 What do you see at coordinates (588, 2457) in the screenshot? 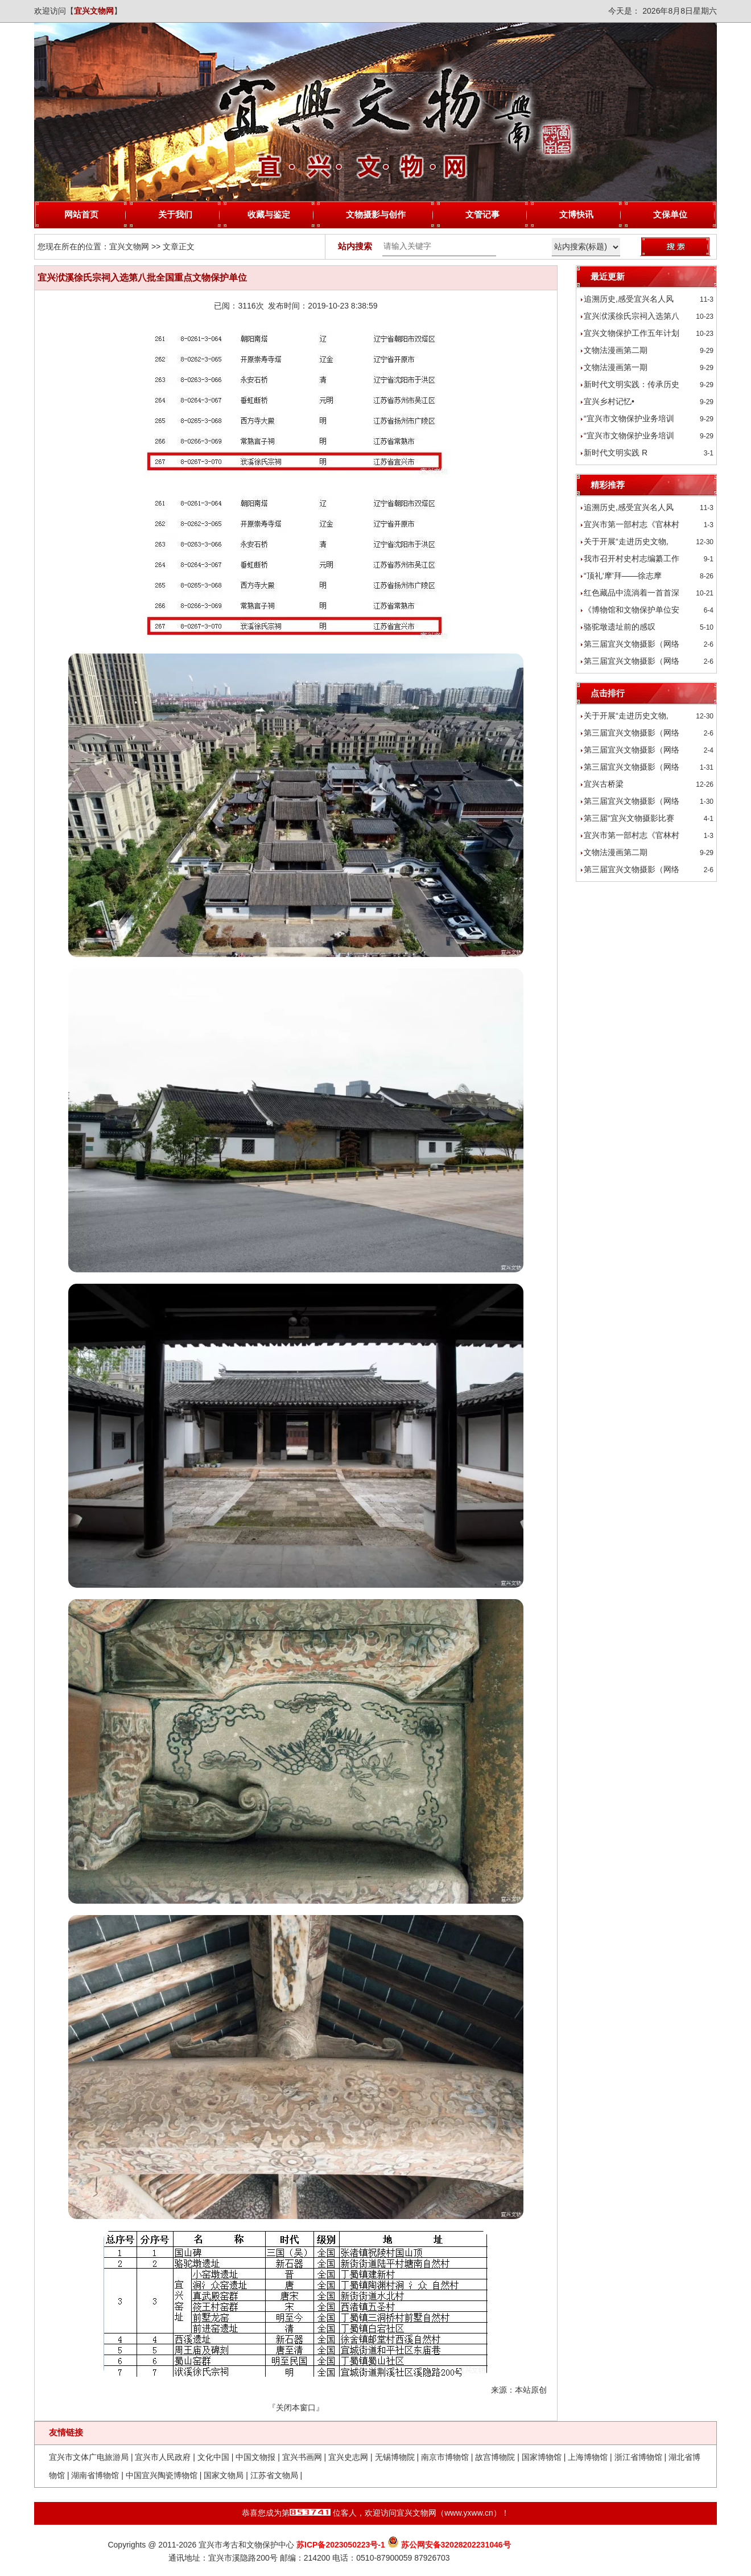
I see `上海博物馆` at bounding box center [588, 2457].